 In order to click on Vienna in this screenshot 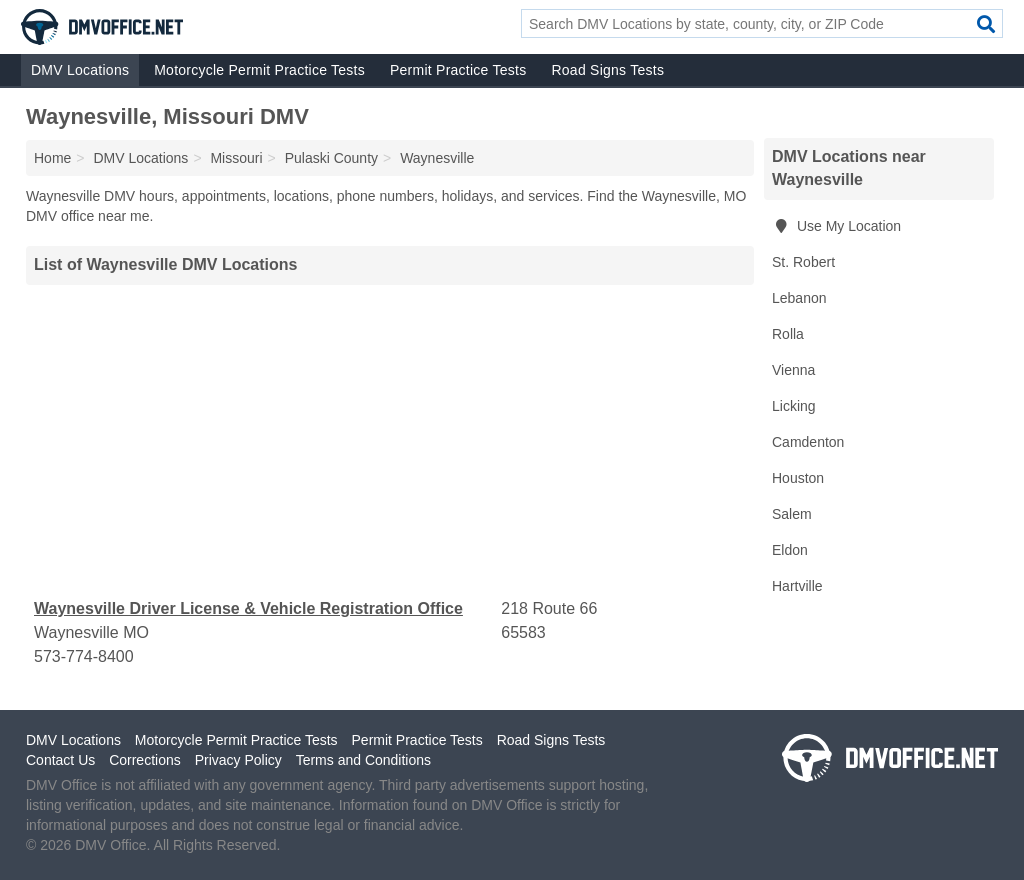, I will do `click(793, 370)`.